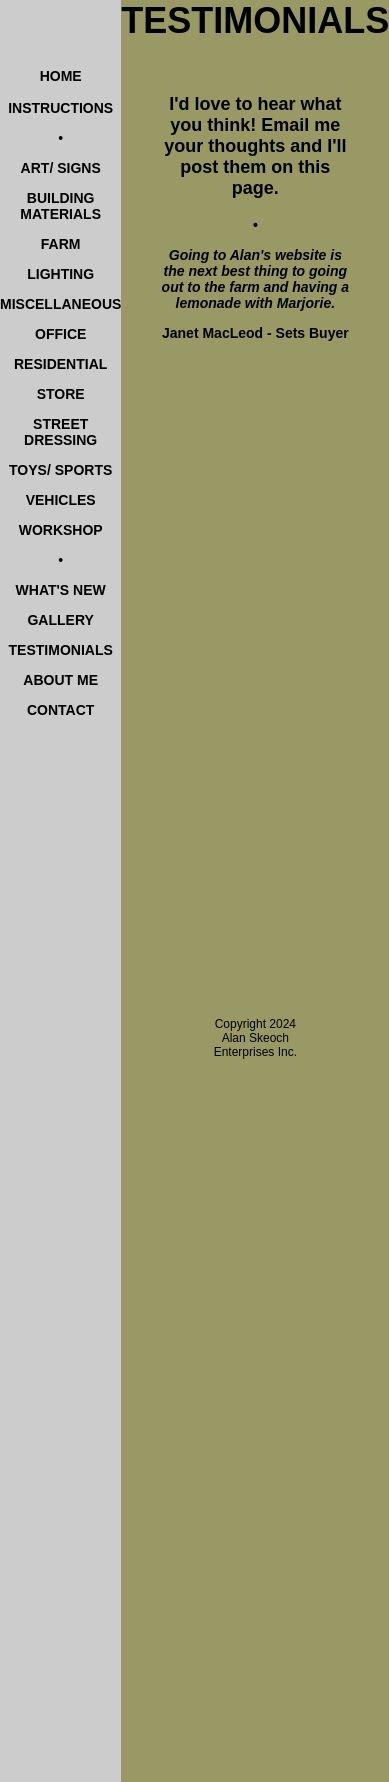  What do you see at coordinates (60, 364) in the screenshot?
I see `RESIDENTIAL` at bounding box center [60, 364].